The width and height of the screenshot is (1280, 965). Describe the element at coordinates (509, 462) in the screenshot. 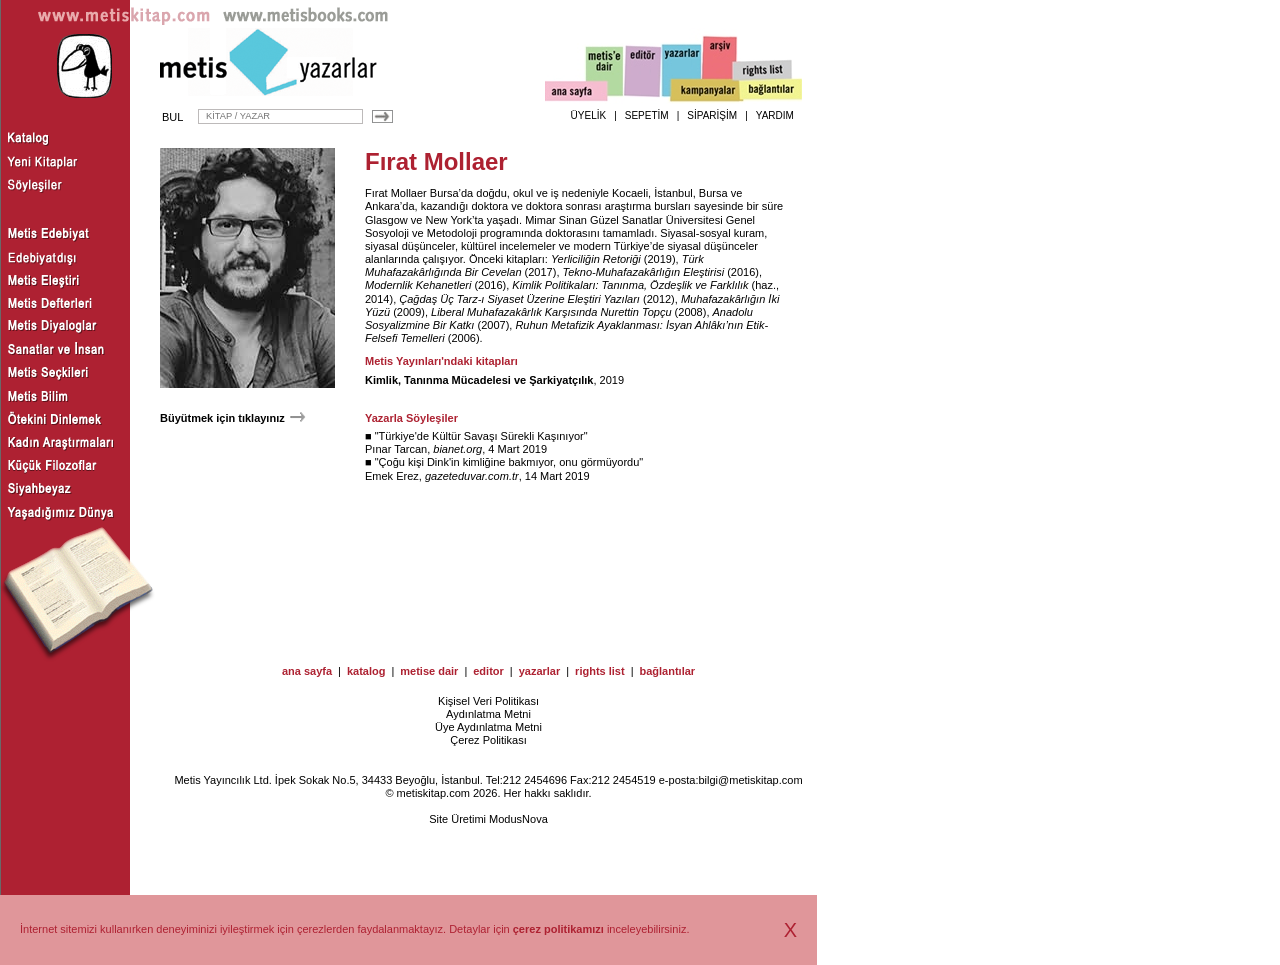

I see `Çoğu kişi Dink'in kimliğine bakmıyor, onu görmüyordu` at that location.